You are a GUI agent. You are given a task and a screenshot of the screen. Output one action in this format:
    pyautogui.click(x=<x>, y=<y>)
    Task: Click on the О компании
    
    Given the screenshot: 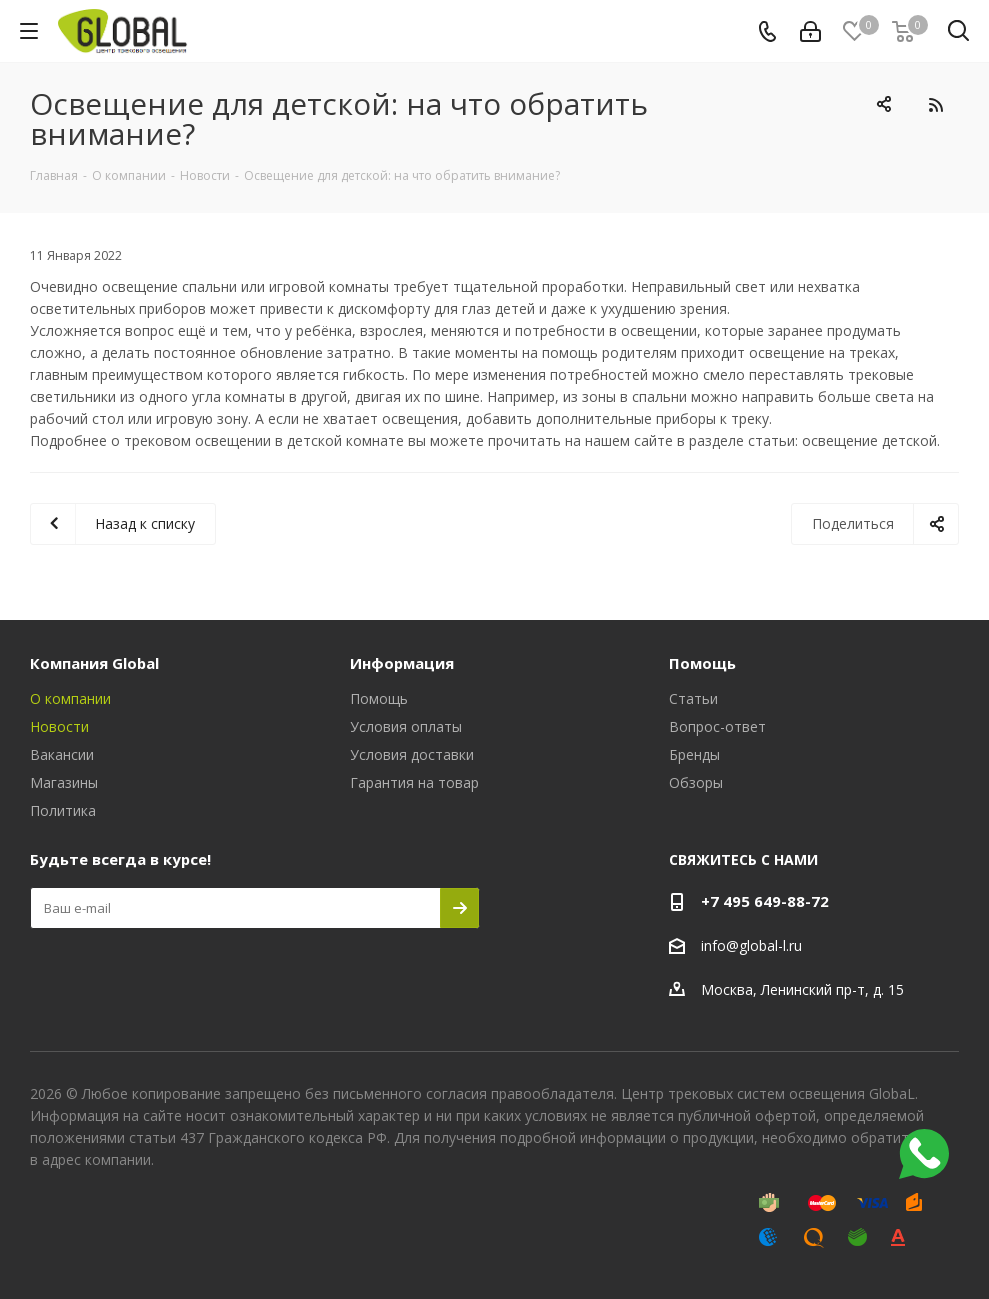 What is the action you would take?
    pyautogui.click(x=70, y=698)
    